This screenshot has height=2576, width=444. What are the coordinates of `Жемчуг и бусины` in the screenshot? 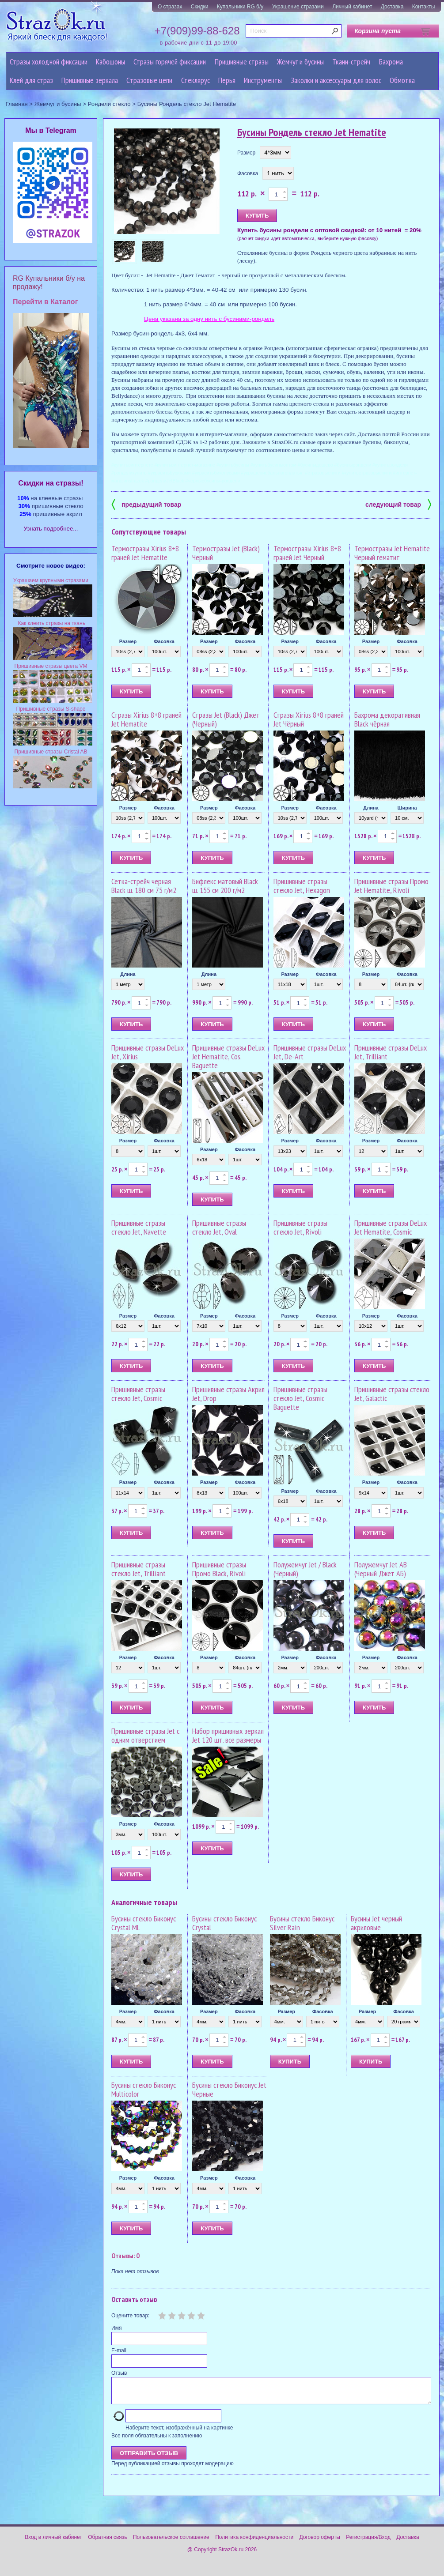 It's located at (300, 61).